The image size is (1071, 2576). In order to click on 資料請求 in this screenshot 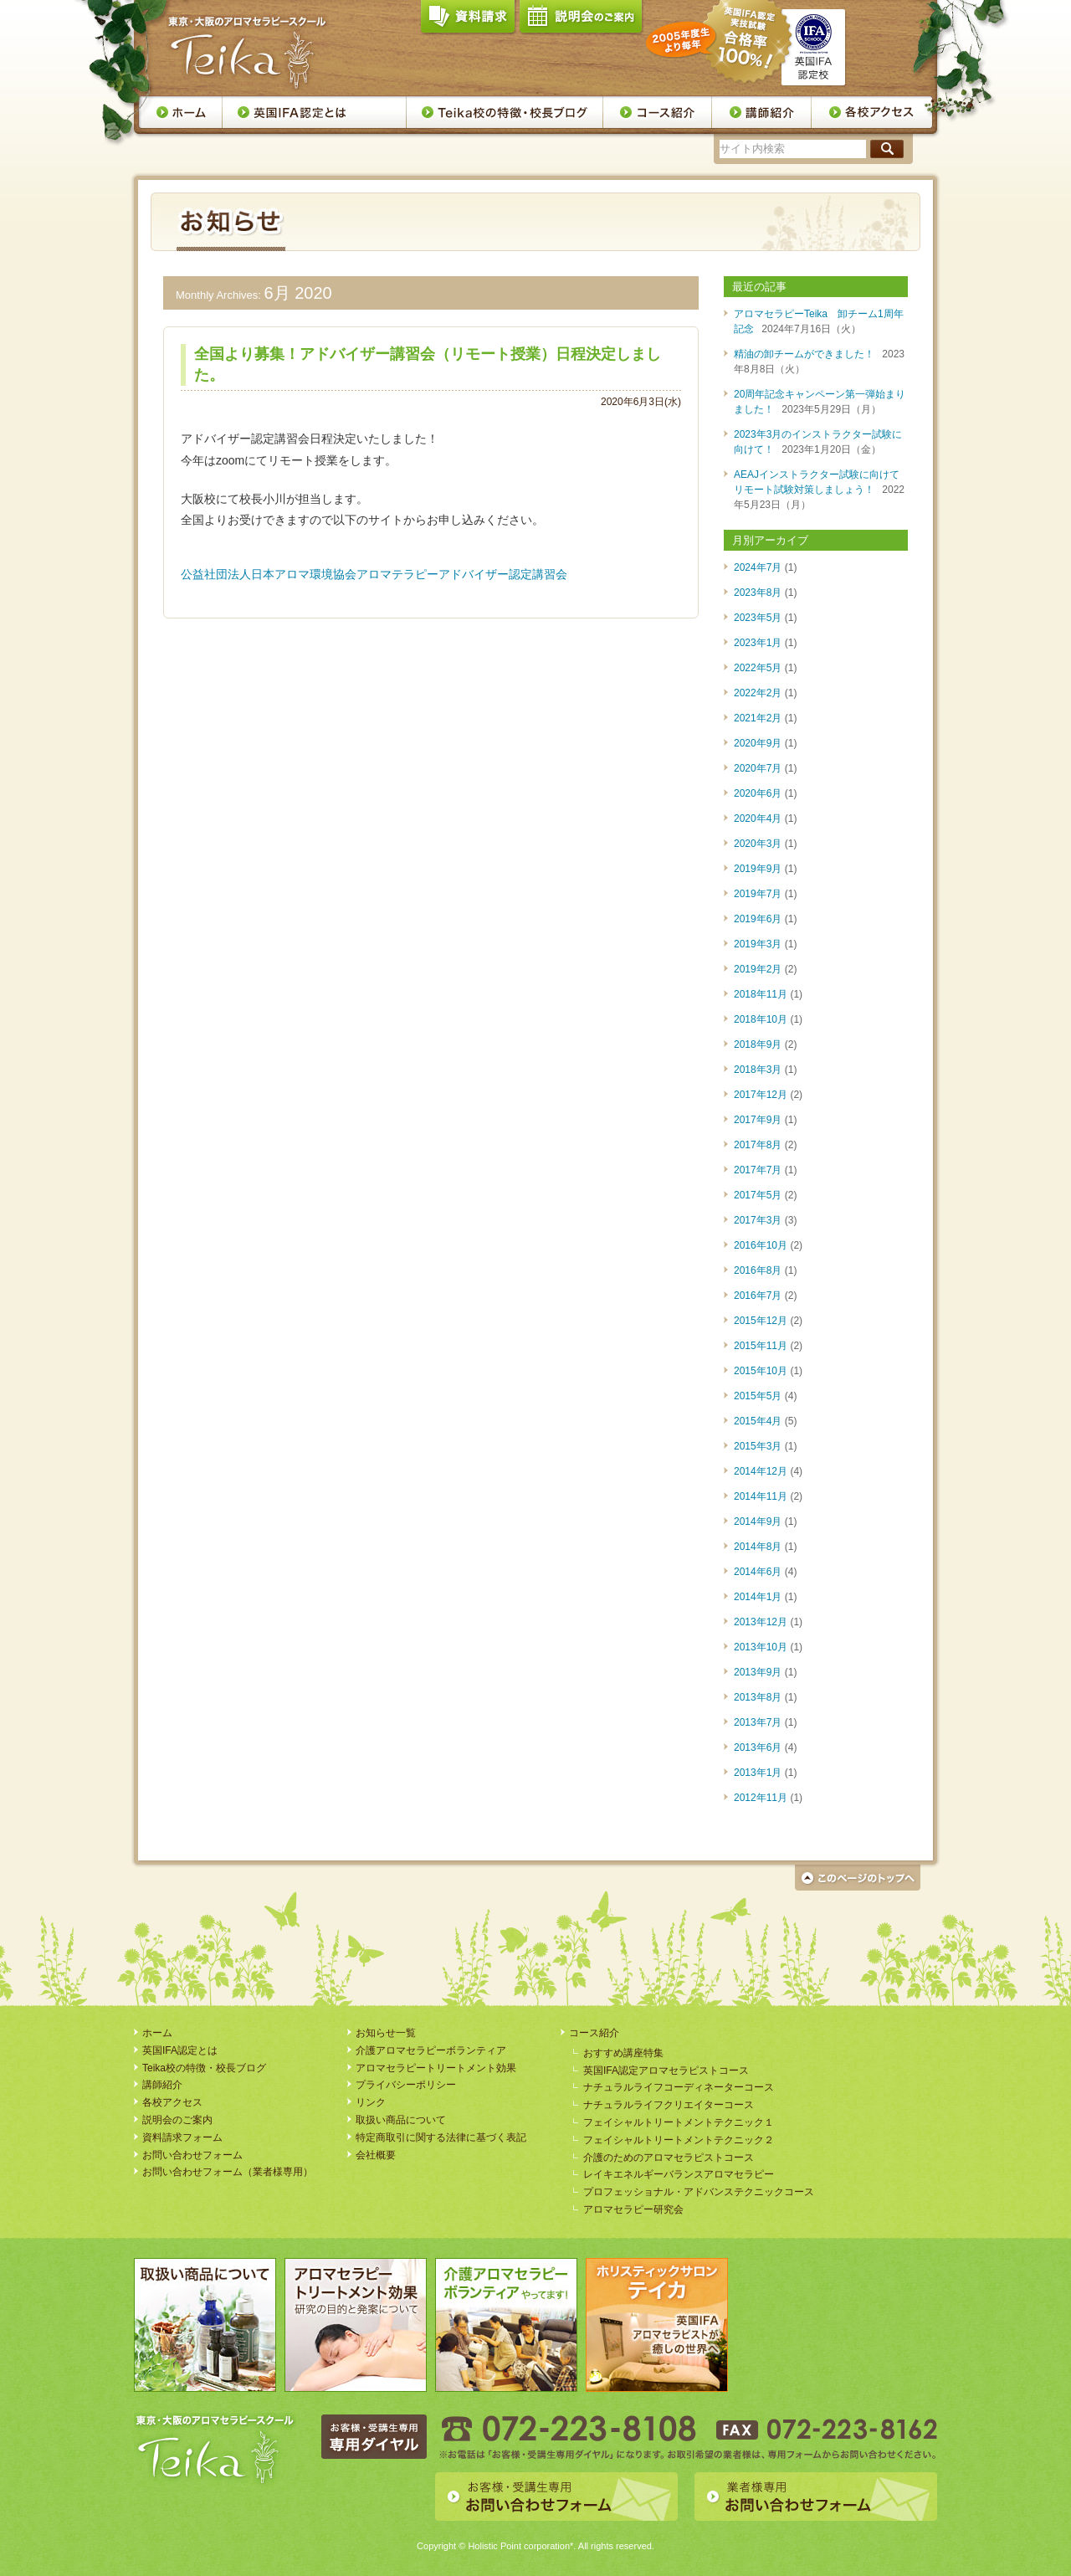, I will do `click(467, 20)`.